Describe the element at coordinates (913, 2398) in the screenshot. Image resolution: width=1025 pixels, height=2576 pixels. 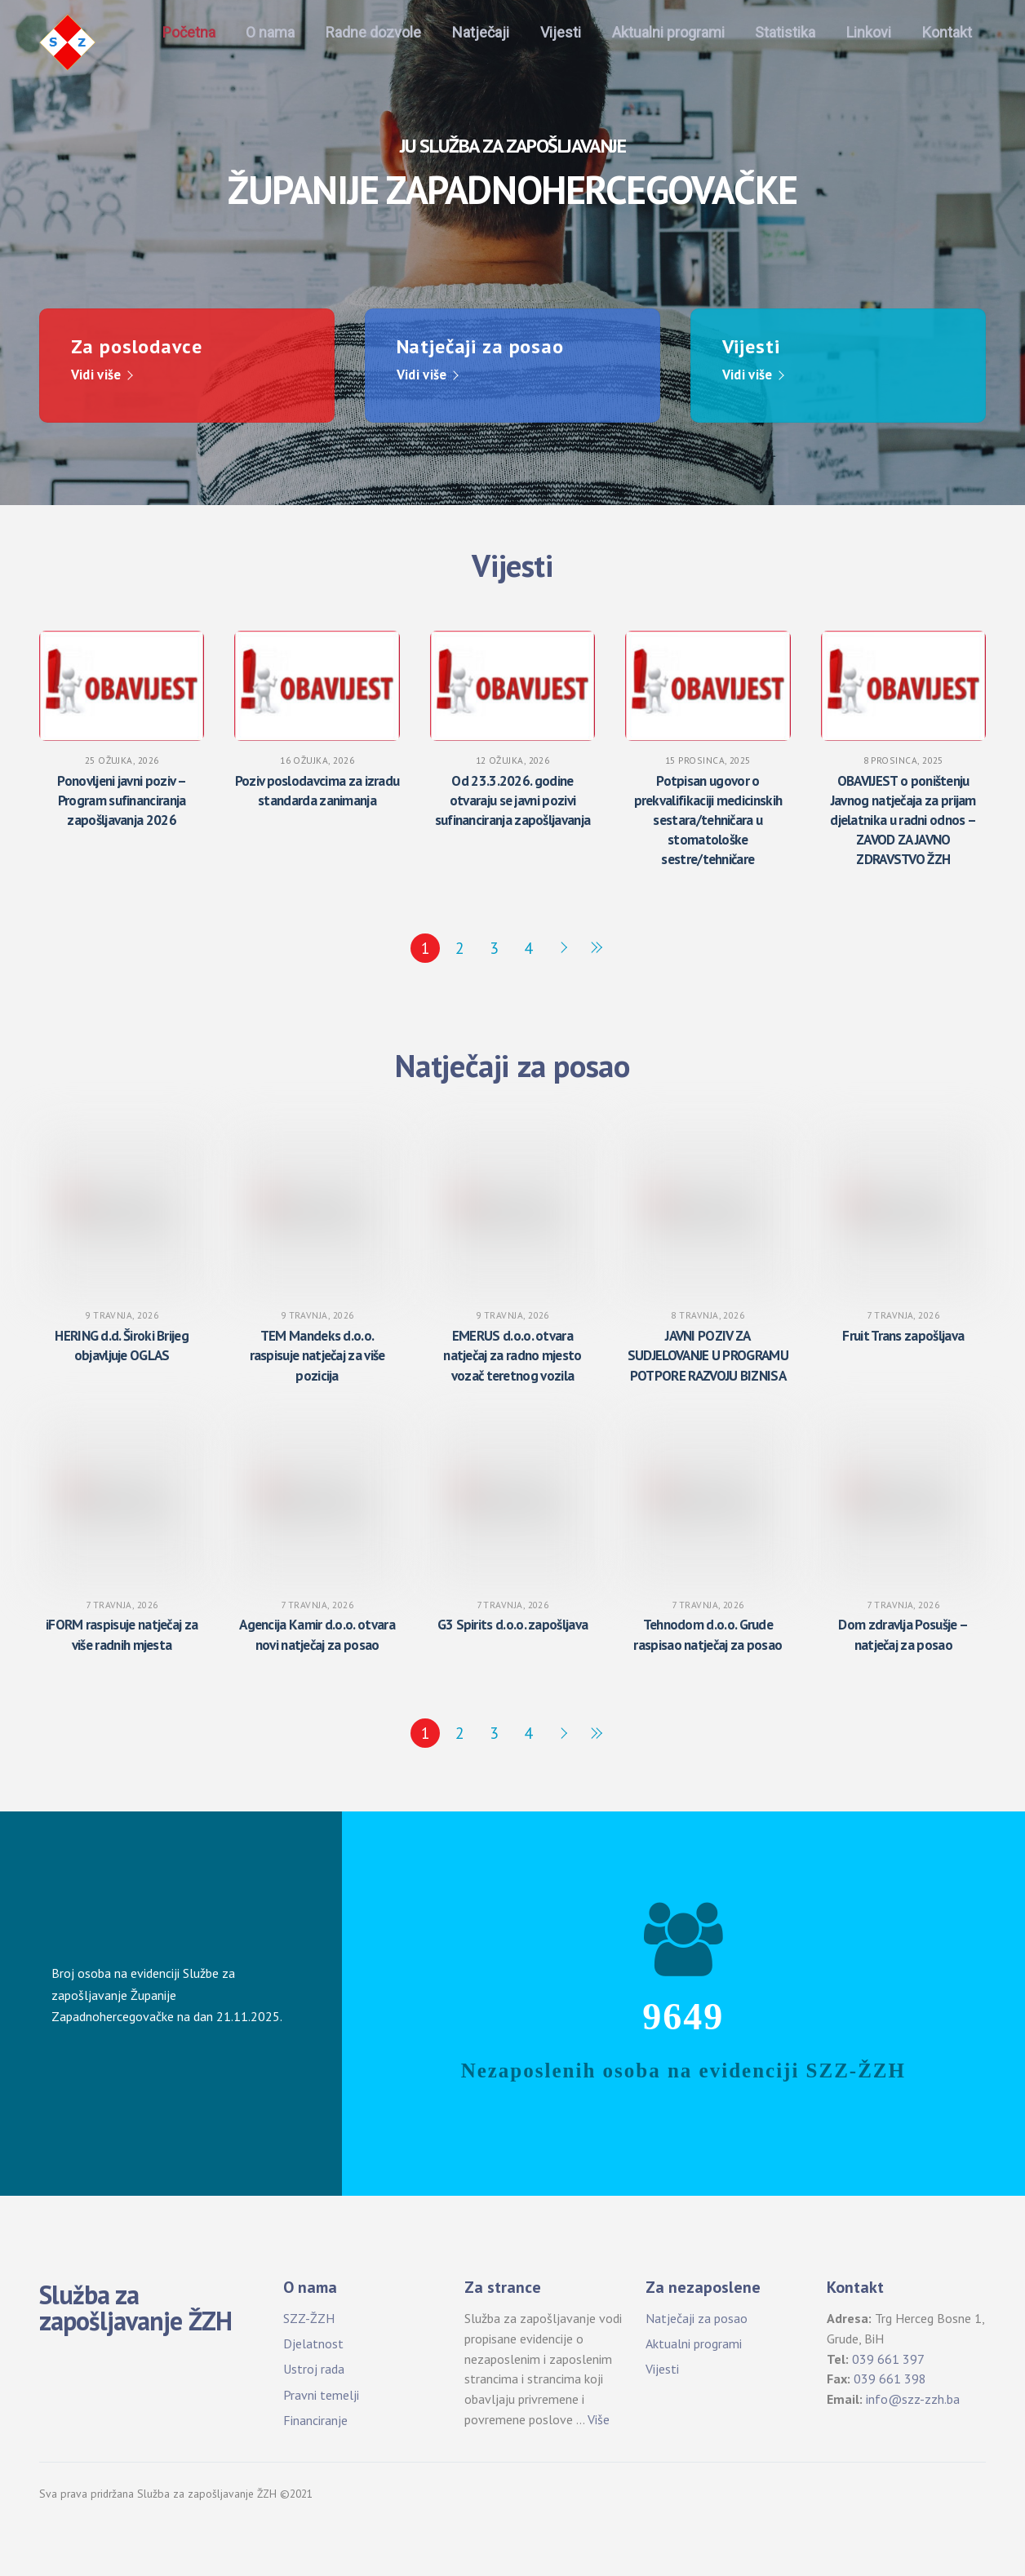
I see `info@szz-zzh.ba` at that location.